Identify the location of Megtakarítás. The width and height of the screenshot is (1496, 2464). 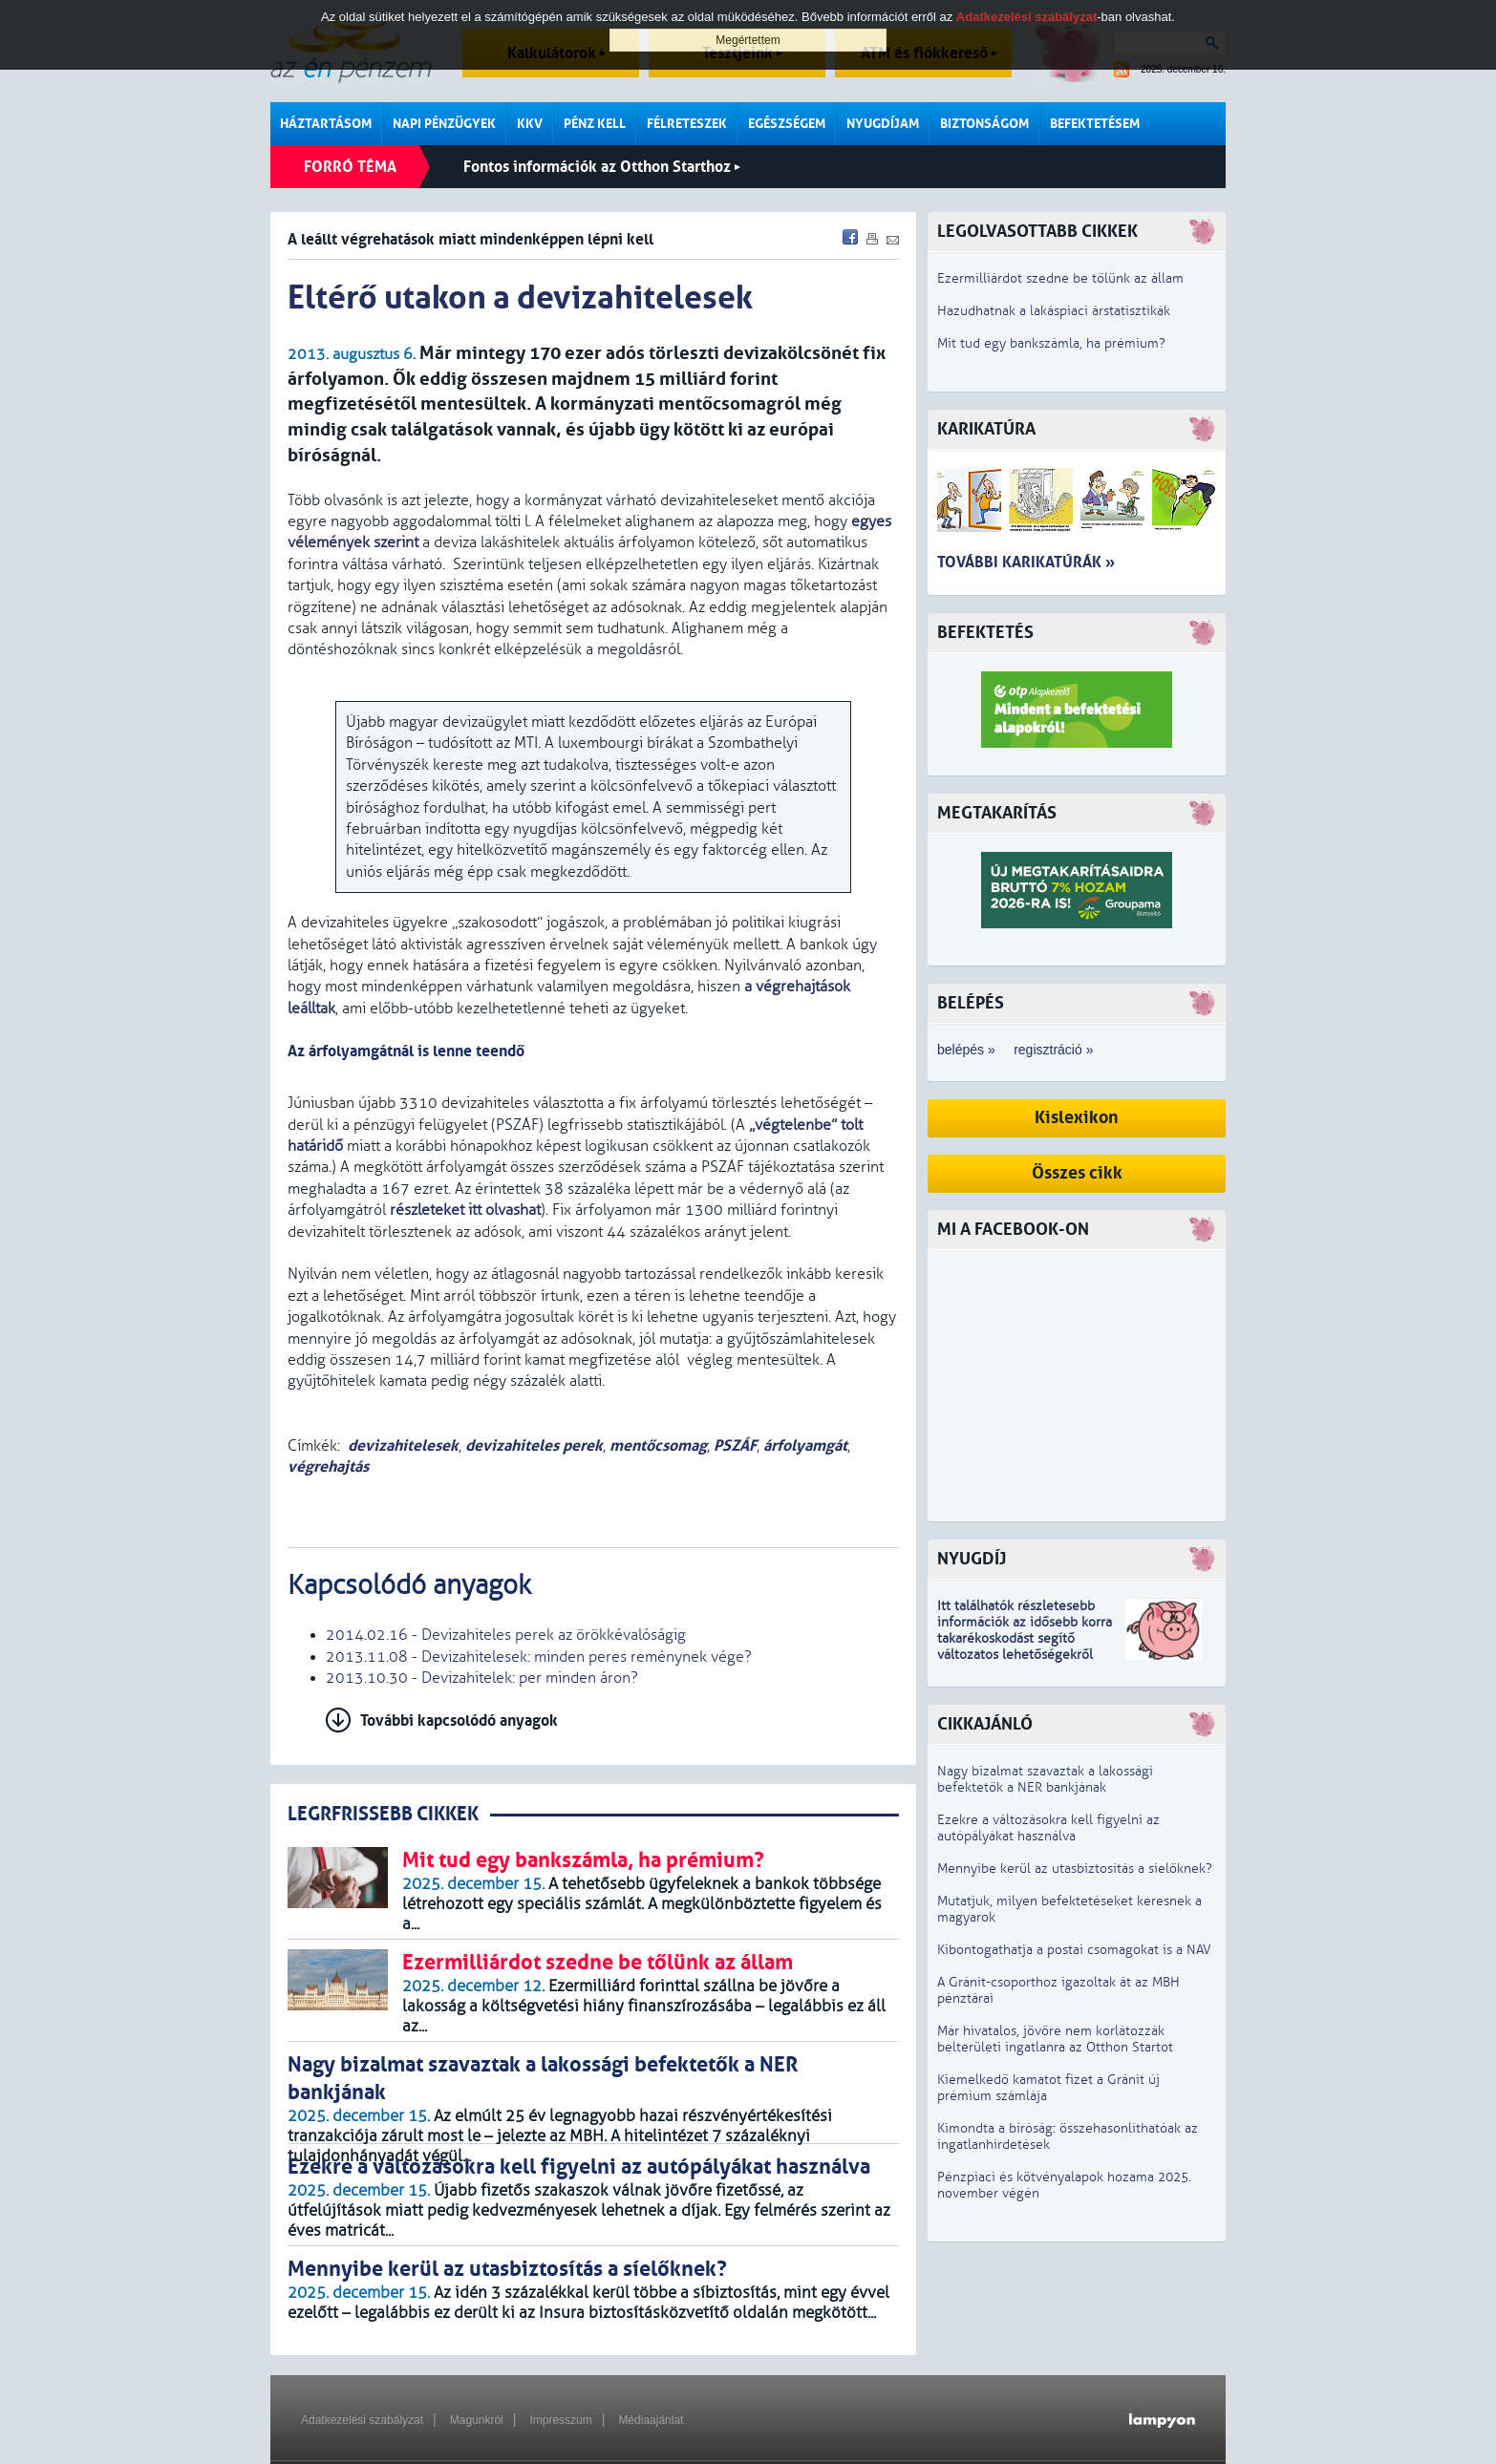
(997, 813).